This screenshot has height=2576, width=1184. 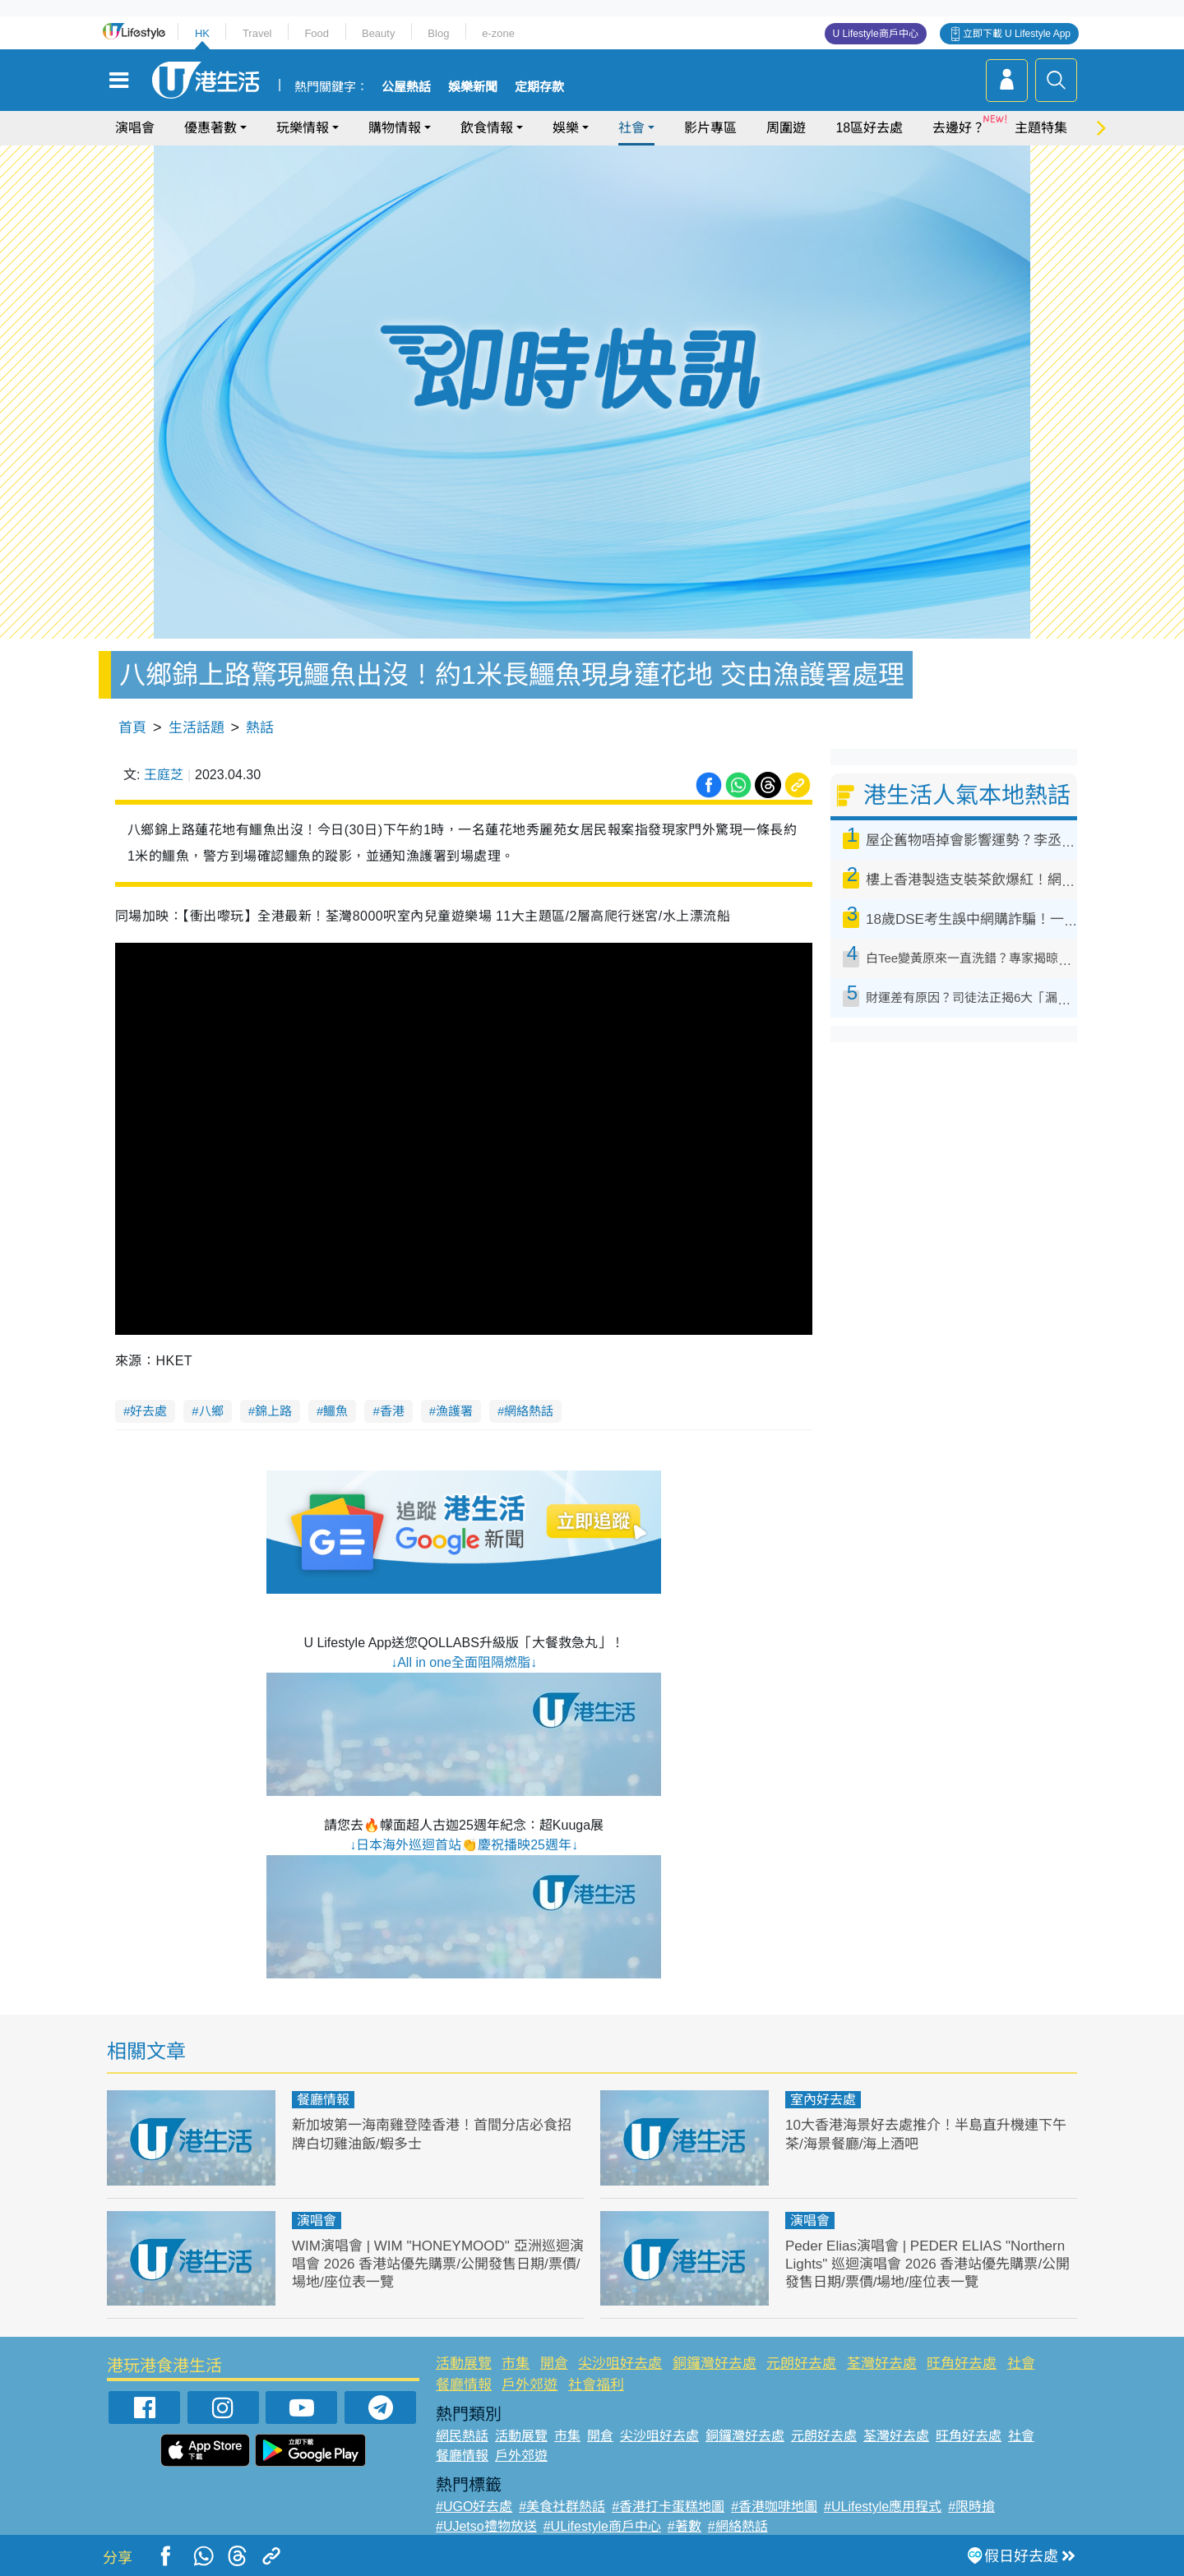 I want to click on 鱷魚, so click(x=335, y=1411).